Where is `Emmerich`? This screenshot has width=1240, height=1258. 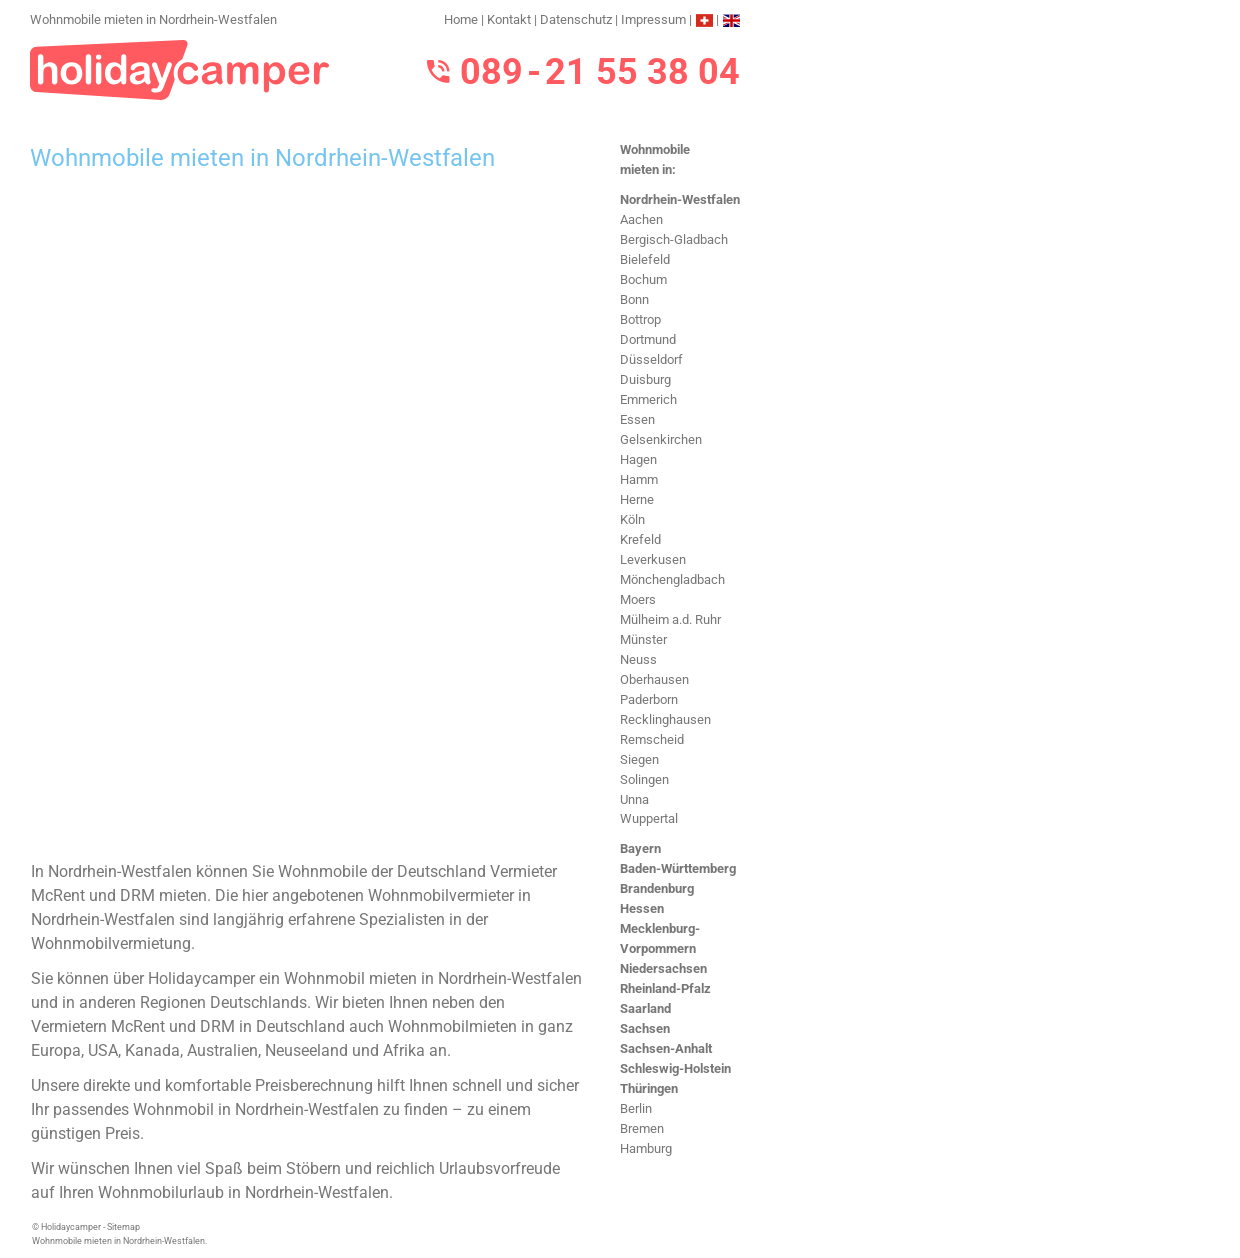 Emmerich is located at coordinates (648, 399).